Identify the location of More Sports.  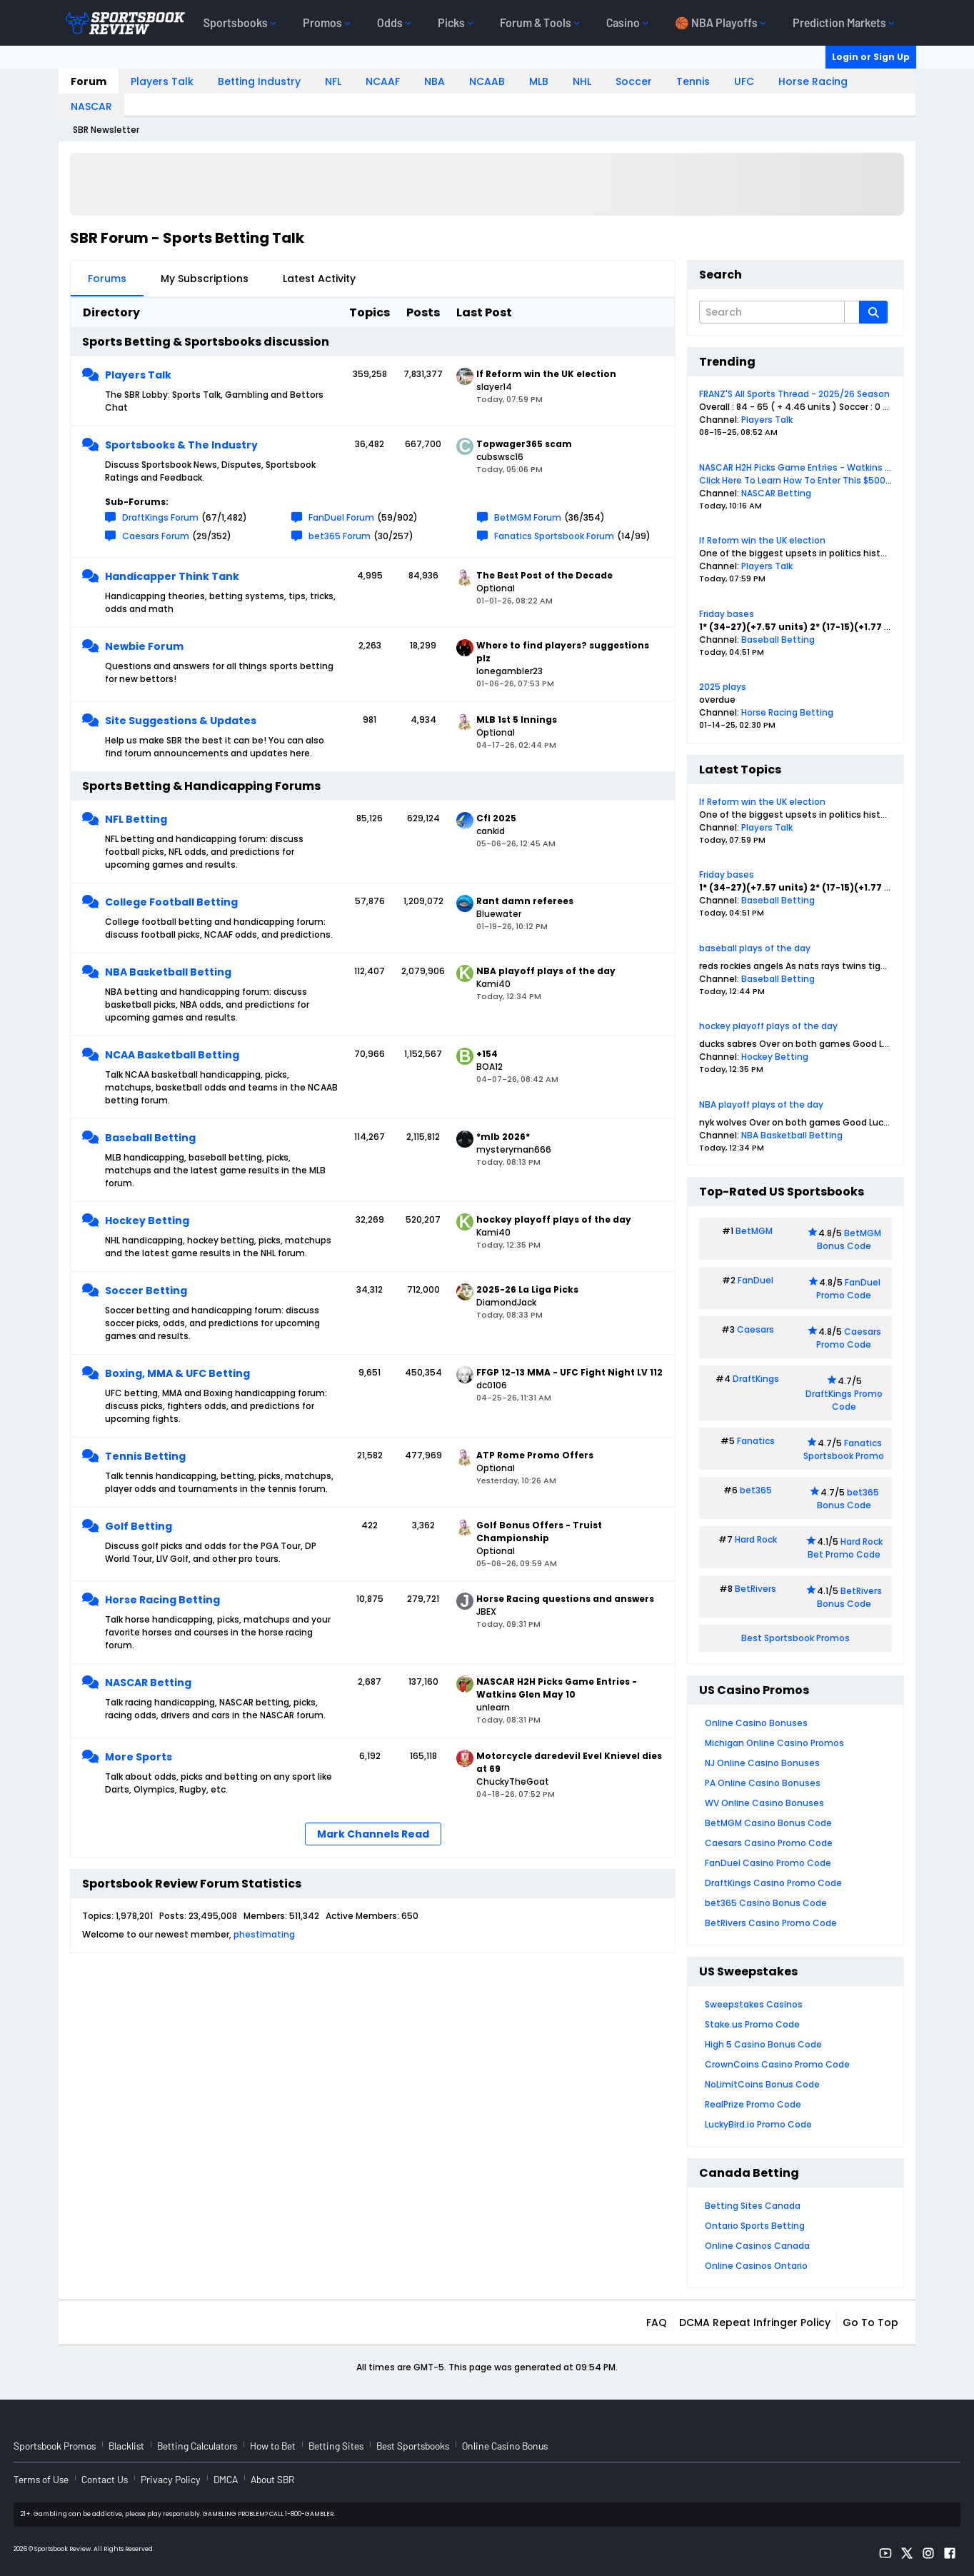
(138, 1757).